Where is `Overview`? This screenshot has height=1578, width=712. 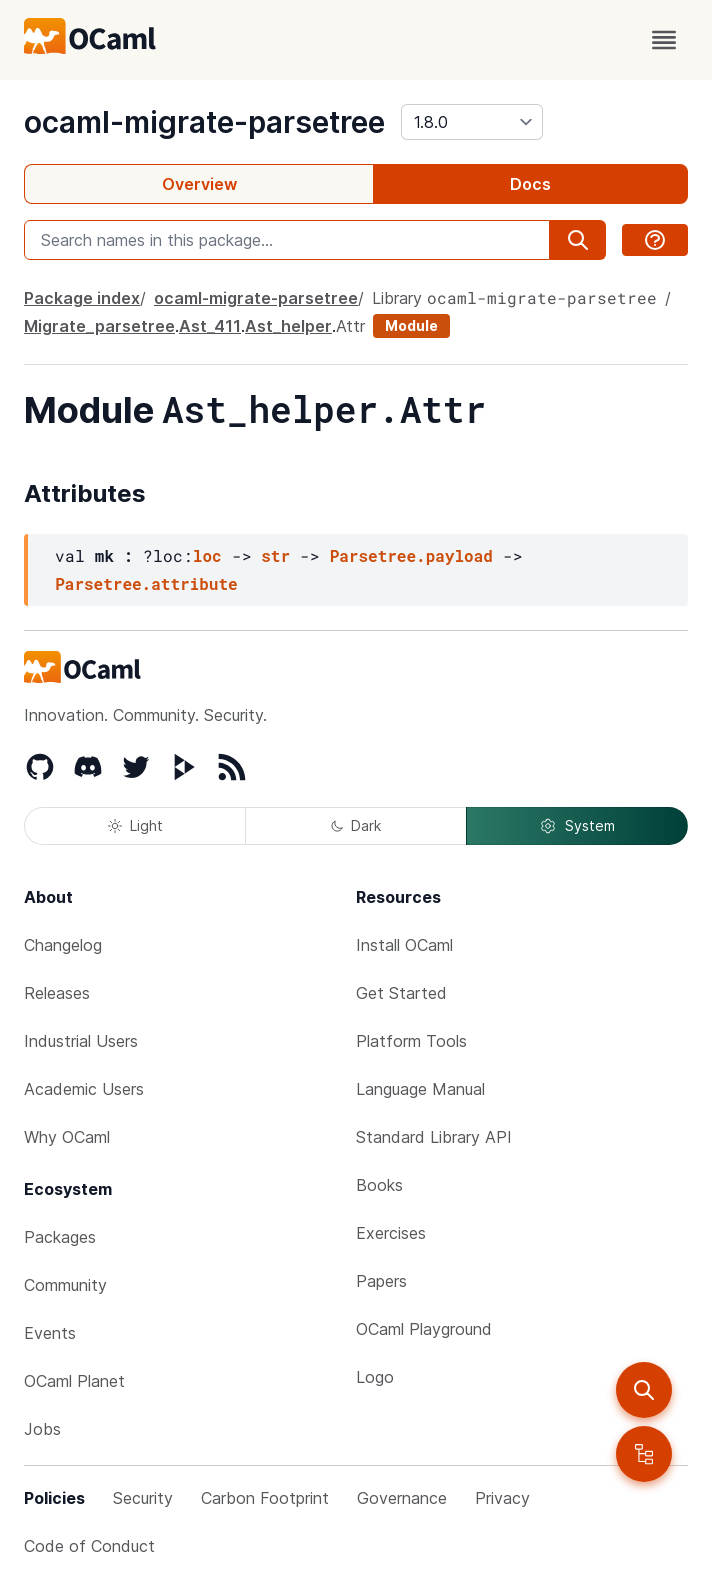
Overview is located at coordinates (199, 184).